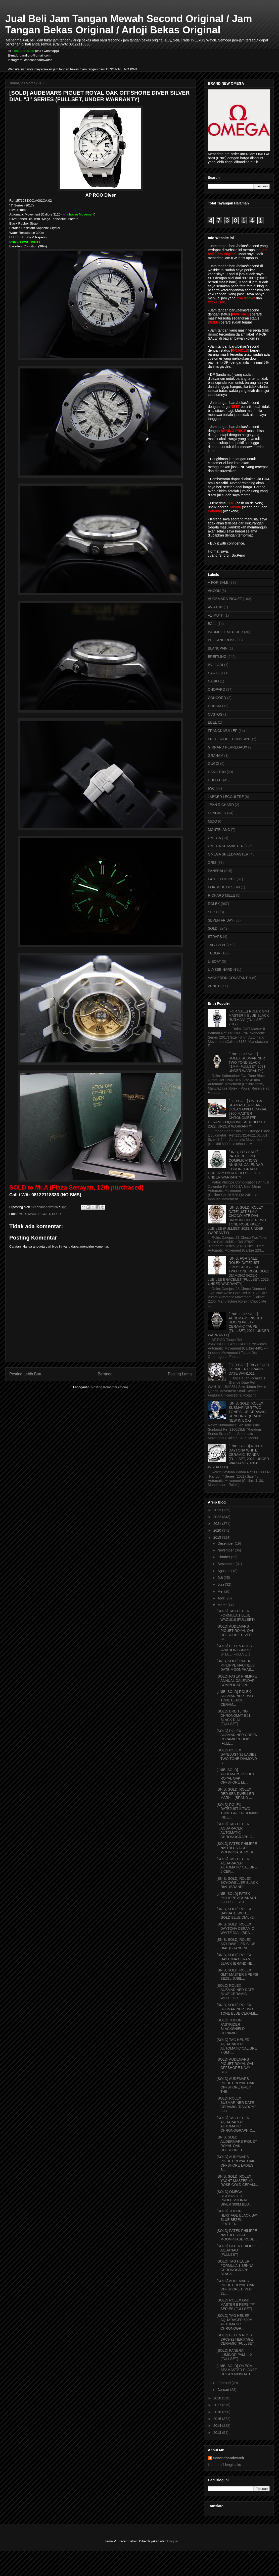 The image size is (279, 2576). What do you see at coordinates (215, 714) in the screenshot?
I see `CVSTOS` at bounding box center [215, 714].